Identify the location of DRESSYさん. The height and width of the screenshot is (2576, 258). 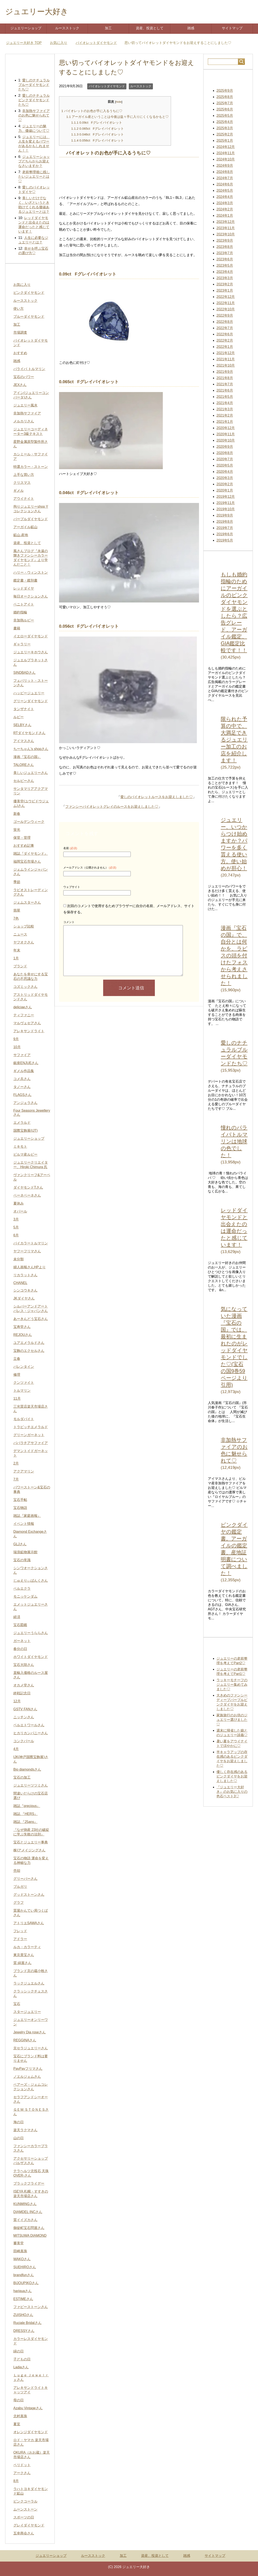
(23, 2331).